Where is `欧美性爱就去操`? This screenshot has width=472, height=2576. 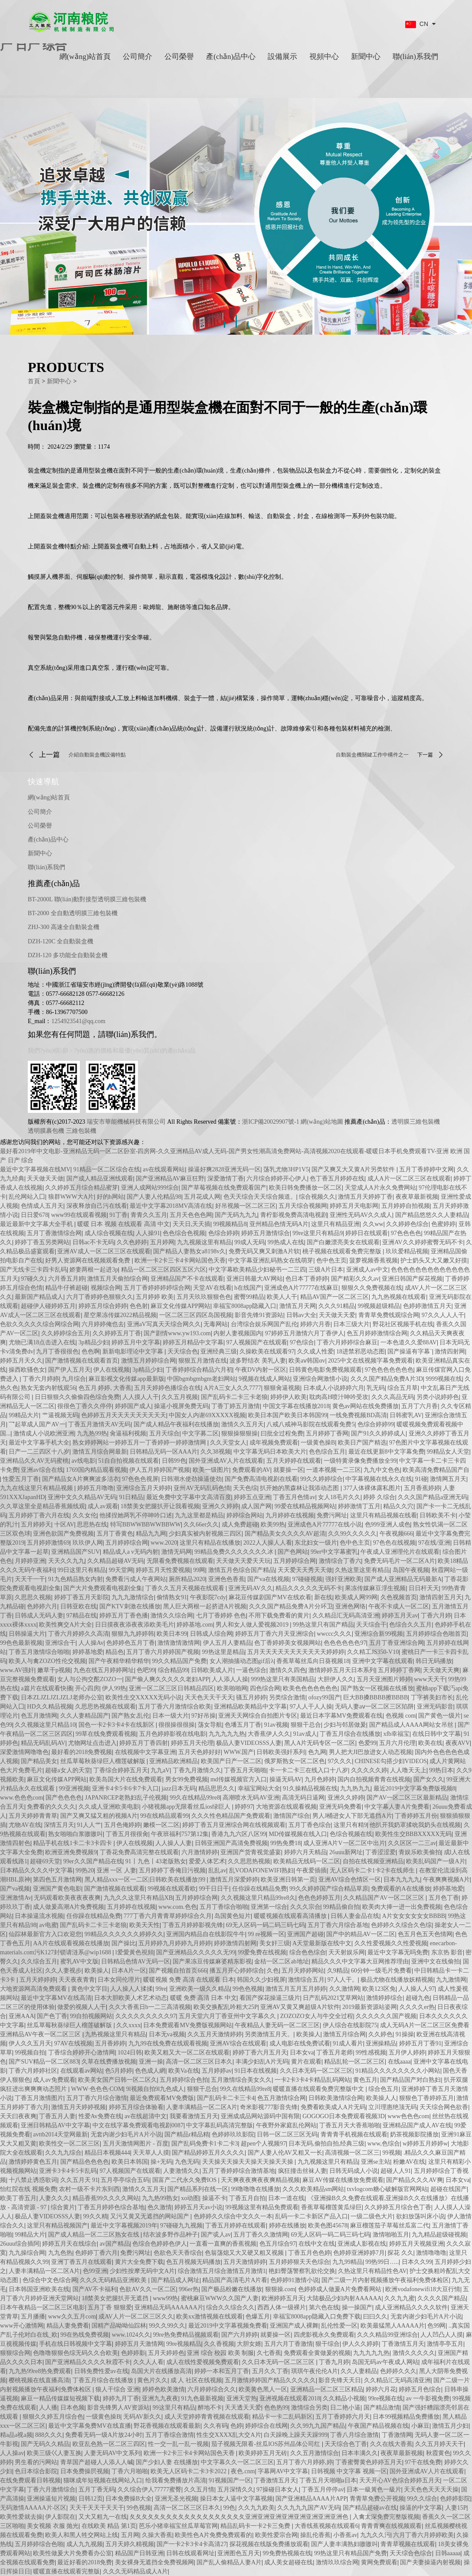 欧美性爱就去操 is located at coordinates (21, 2517).